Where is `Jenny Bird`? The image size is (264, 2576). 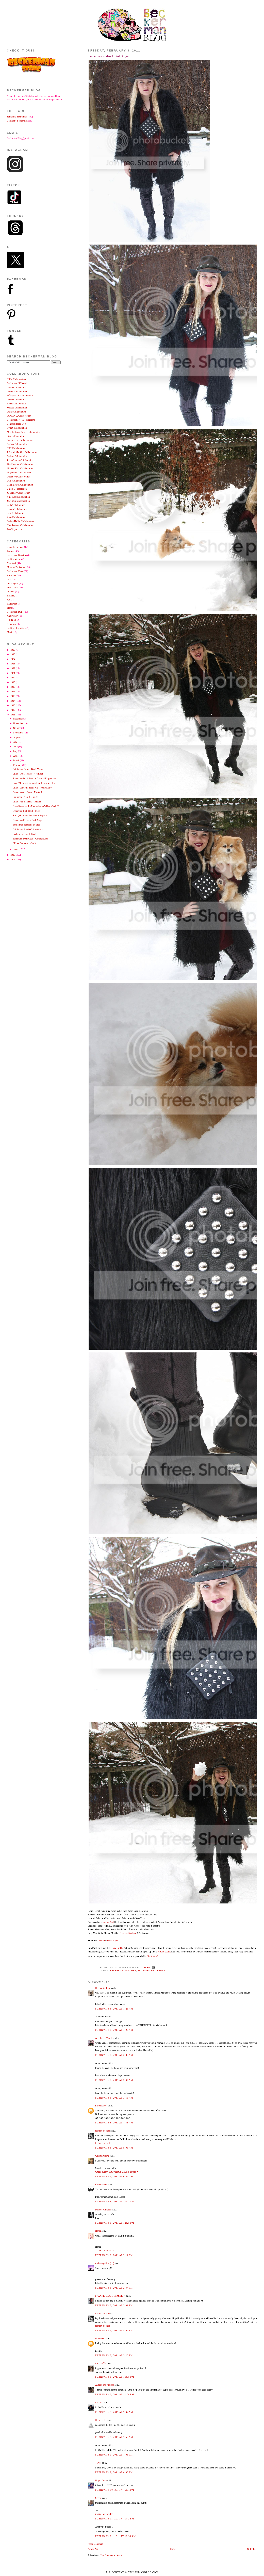
Jenny Bird is located at coordinates (109, 1922).